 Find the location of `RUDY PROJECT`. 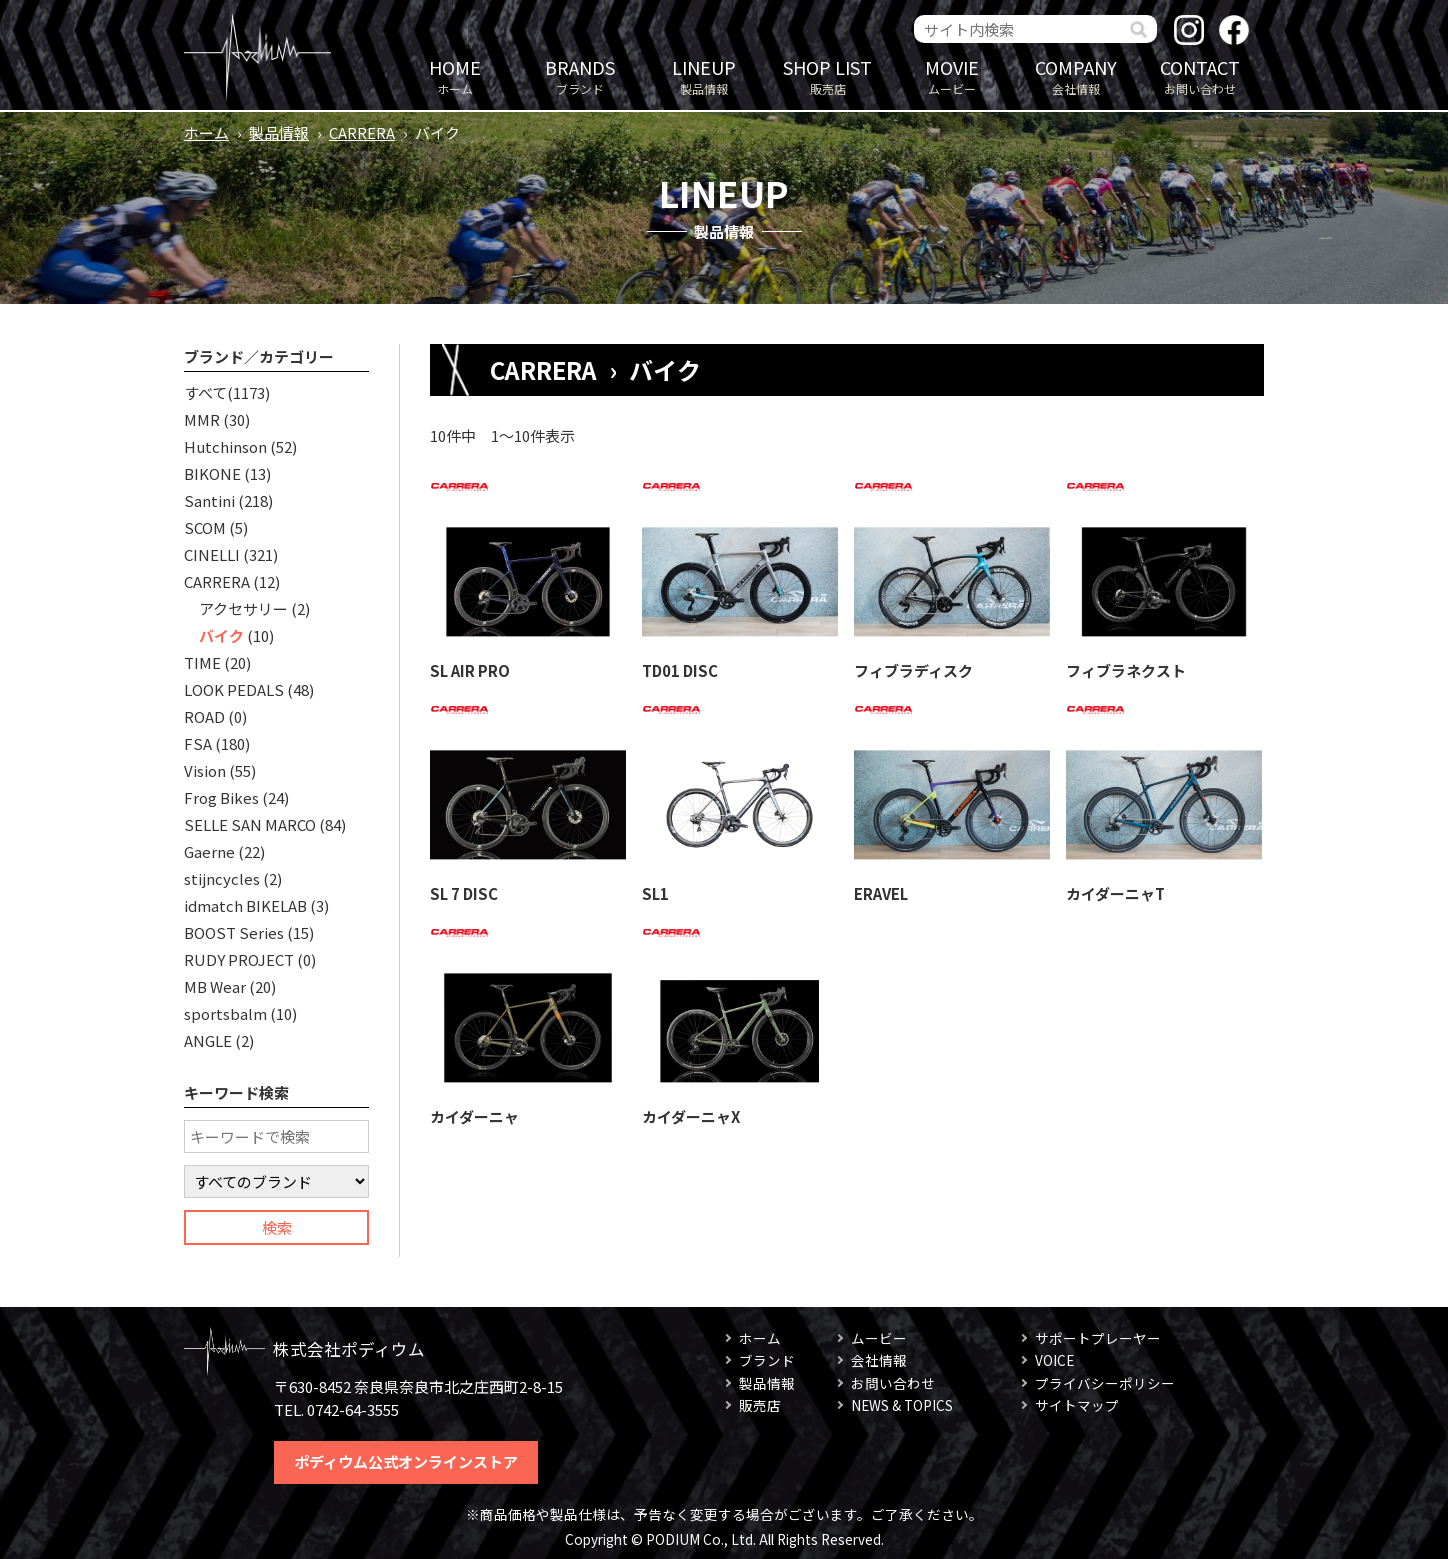

RUDY PROJECT is located at coordinates (239, 959).